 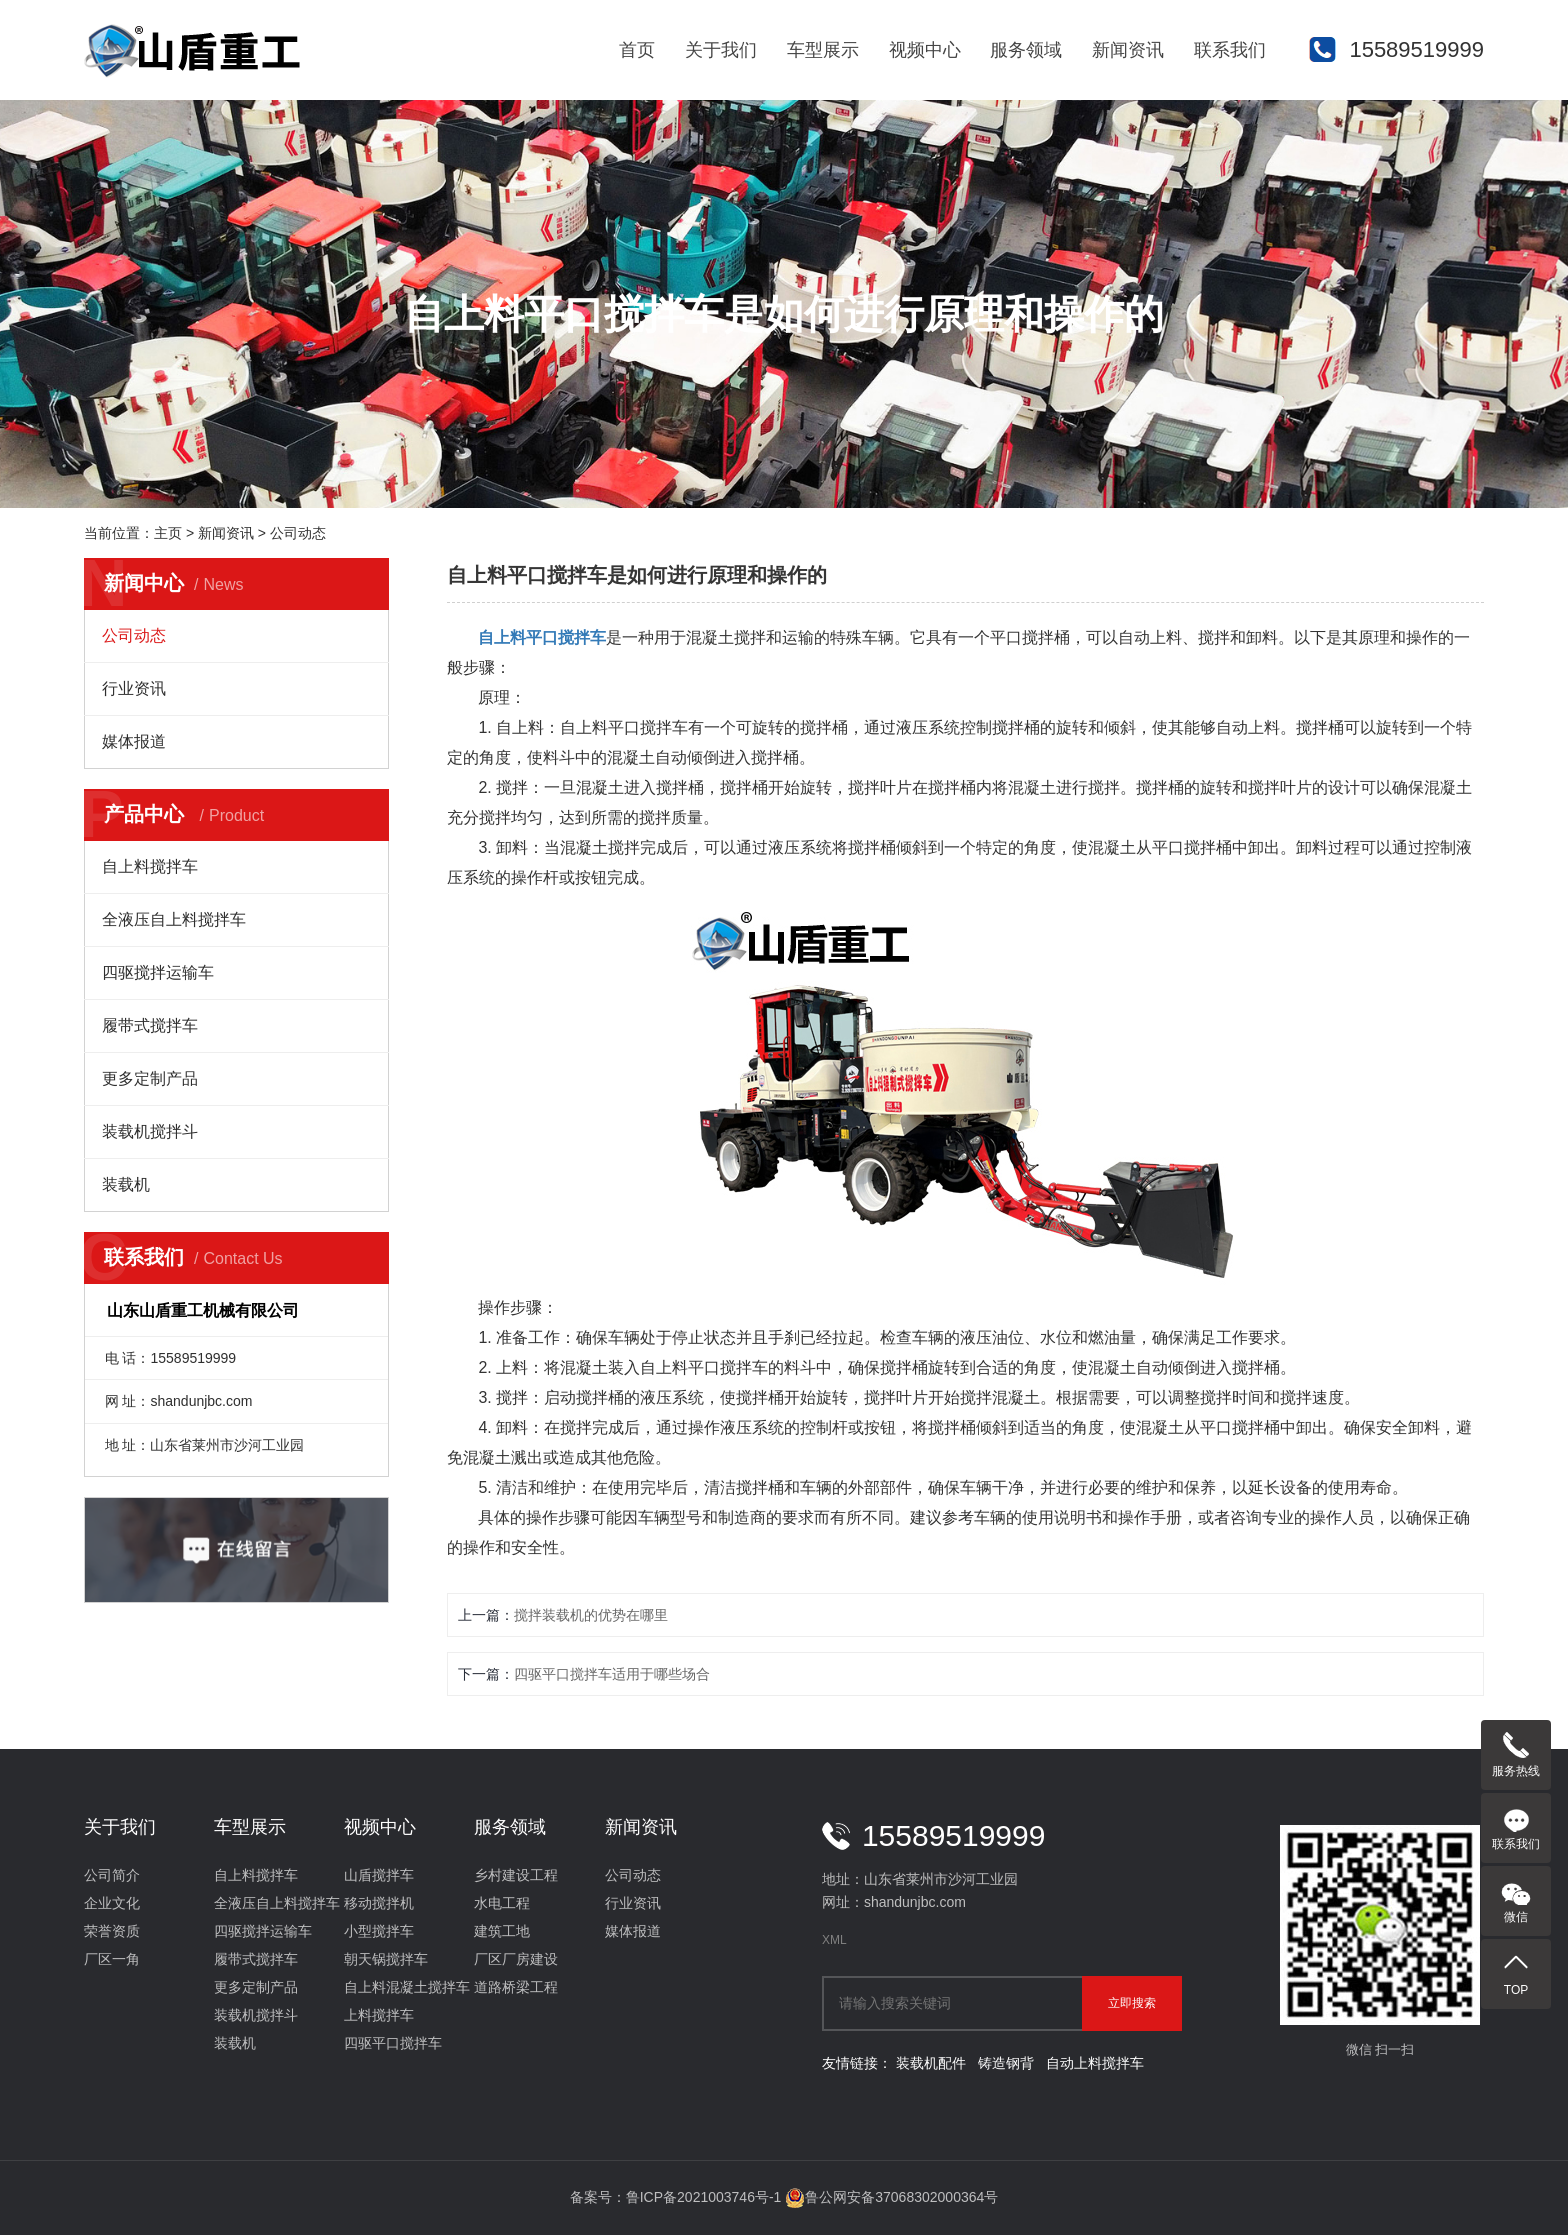 What do you see at coordinates (134, 688) in the screenshot?
I see `行业资讯` at bounding box center [134, 688].